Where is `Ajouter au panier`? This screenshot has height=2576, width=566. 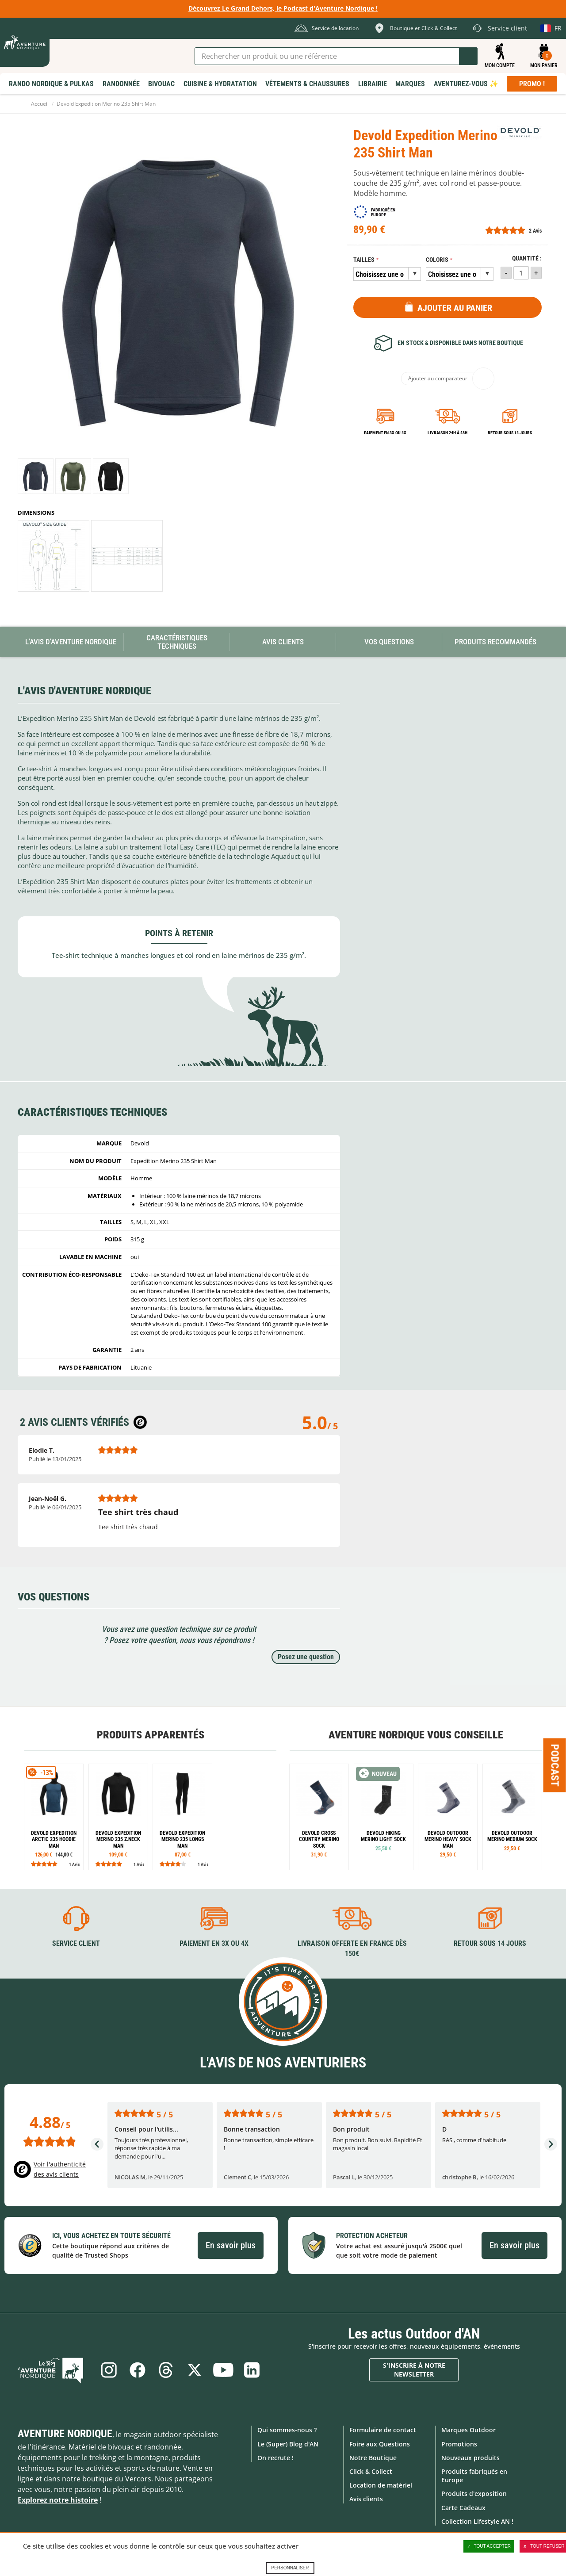
Ajouter au panier is located at coordinates (454, 307).